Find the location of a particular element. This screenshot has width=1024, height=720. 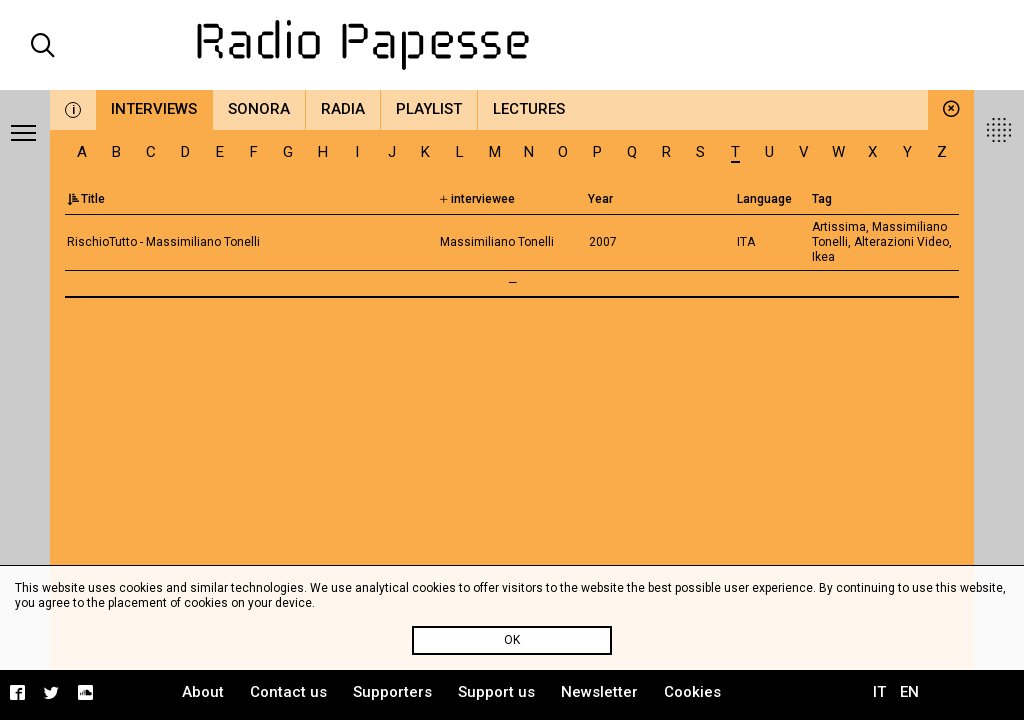

Cookies is located at coordinates (692, 692).